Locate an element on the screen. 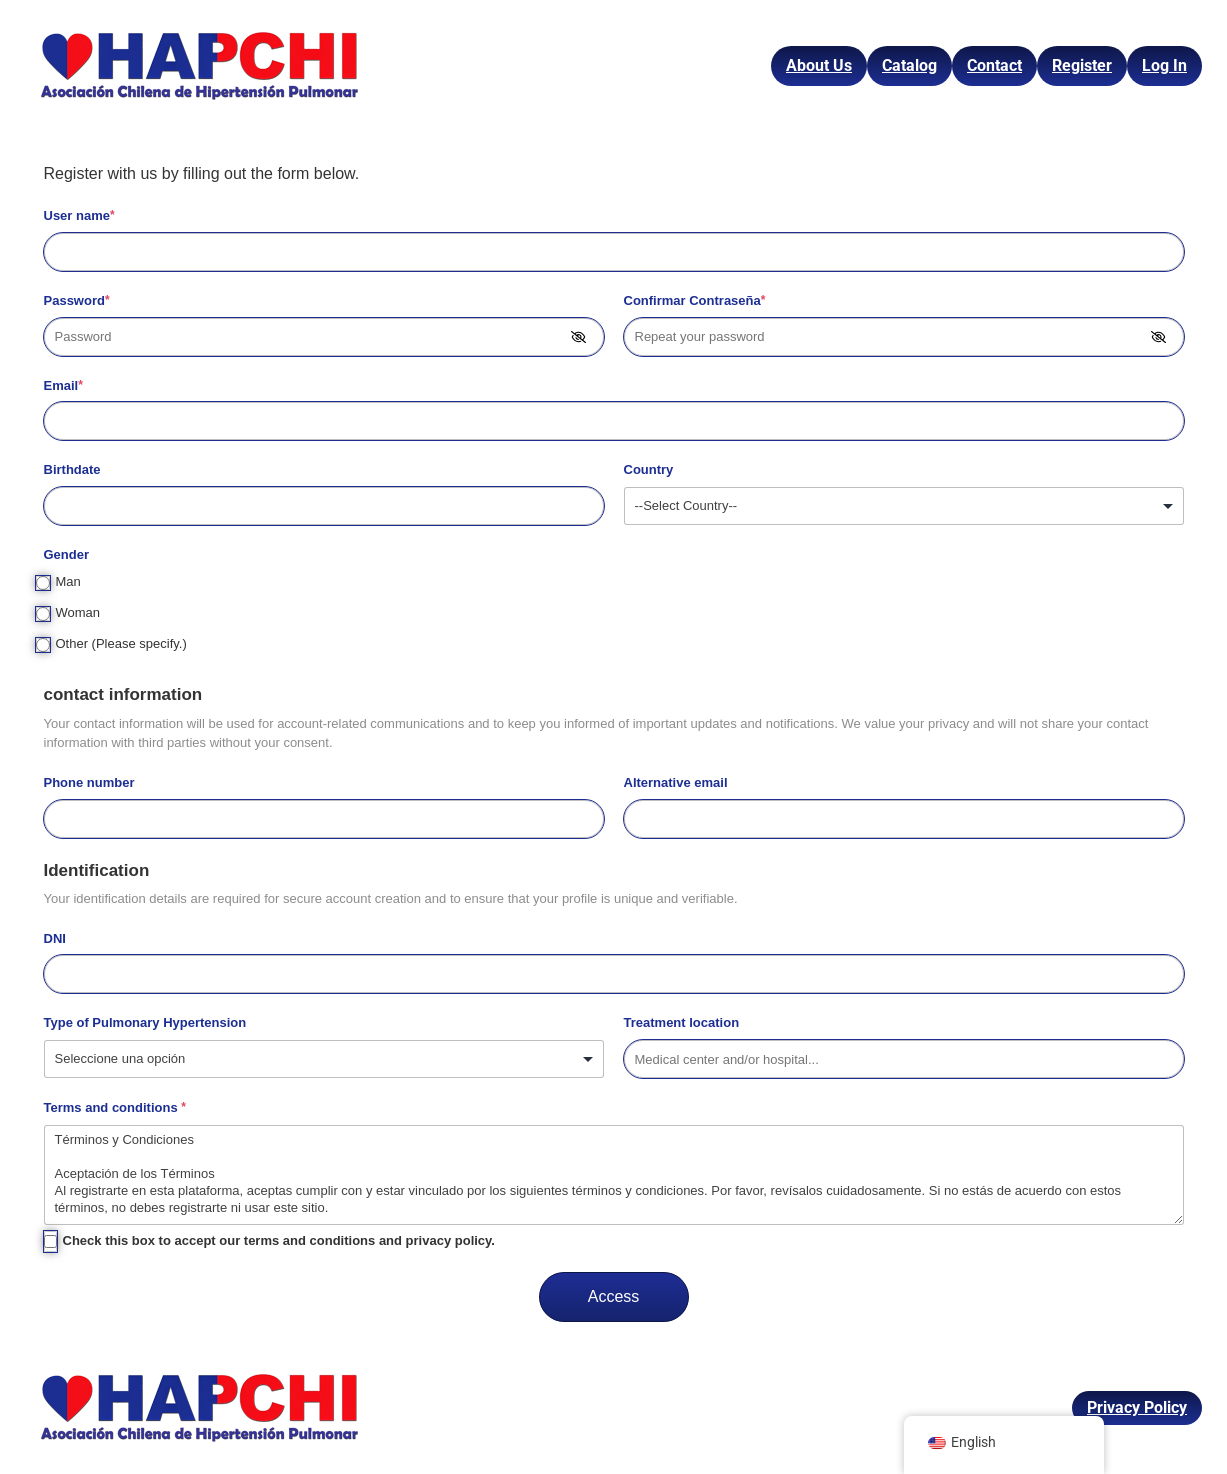 The height and width of the screenshot is (1474, 1227). Log In is located at coordinates (1164, 65).